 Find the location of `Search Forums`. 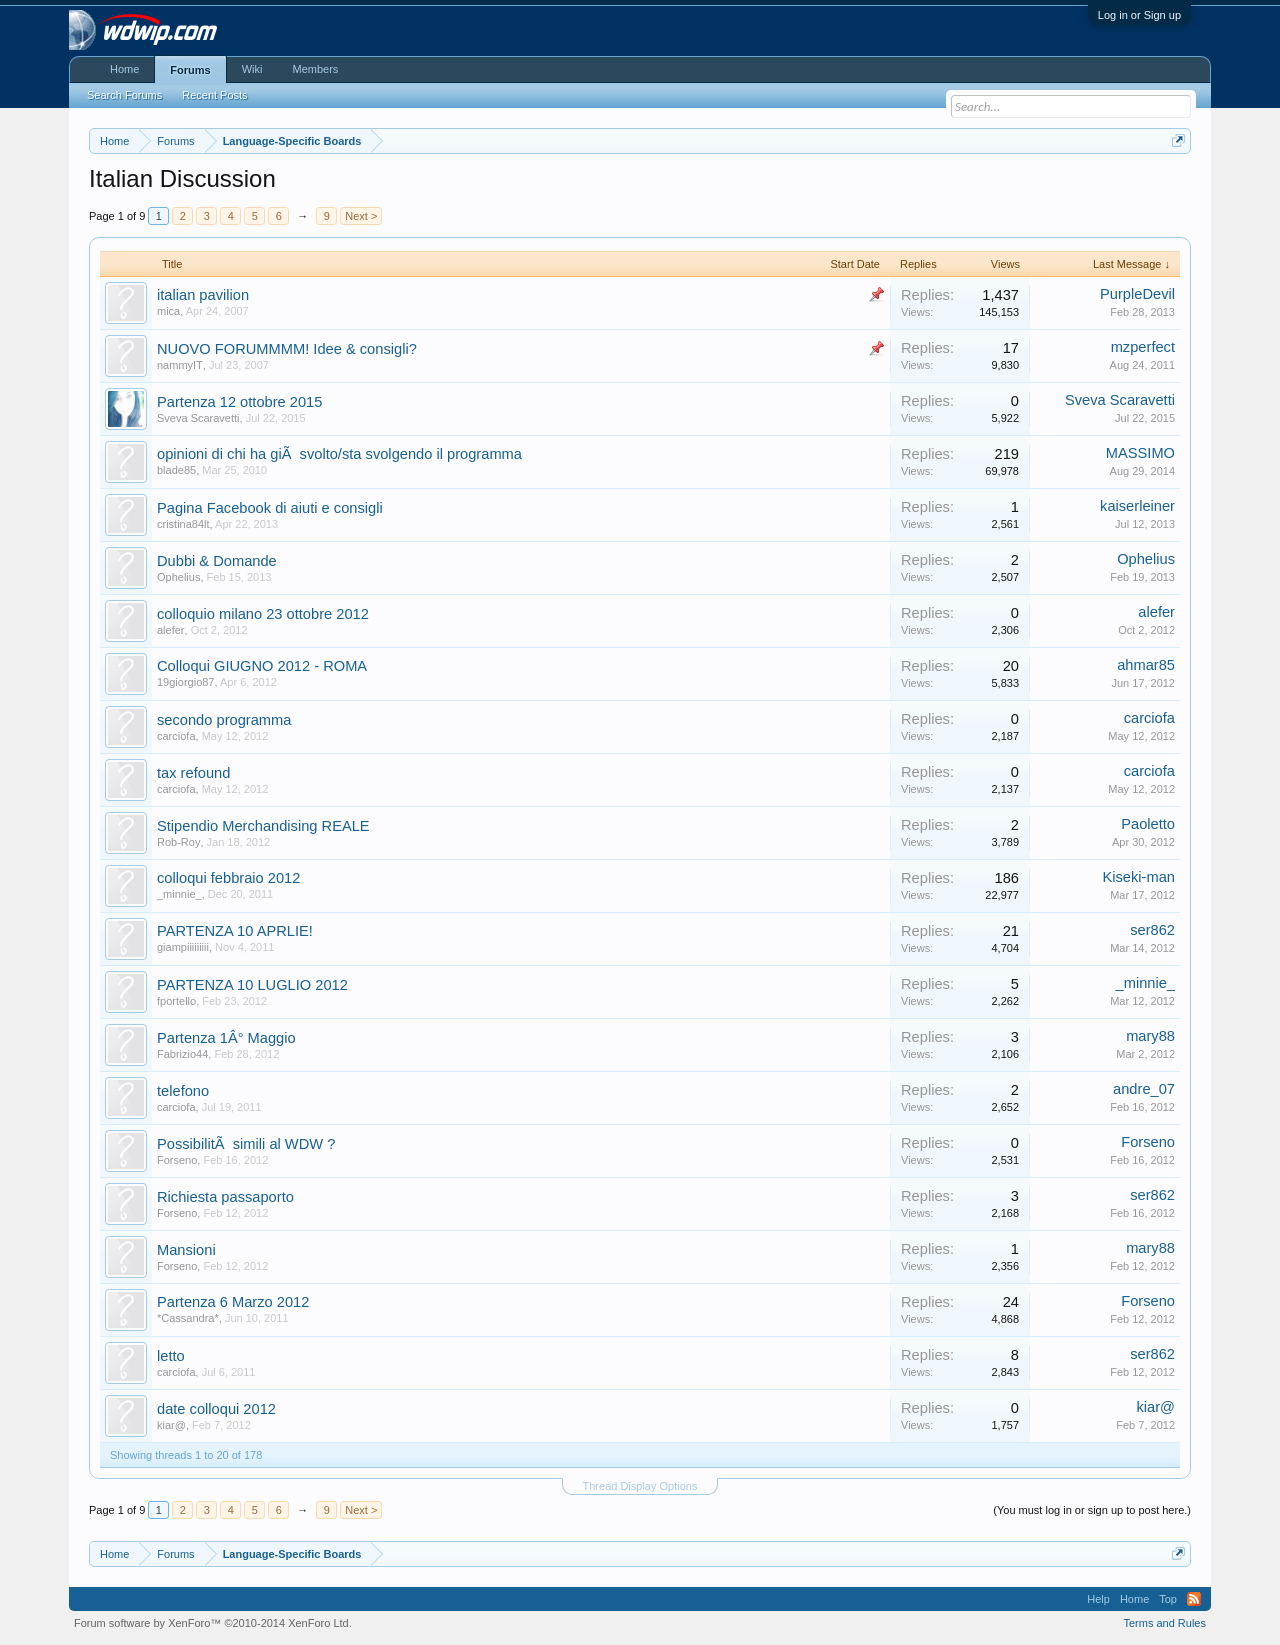

Search Forums is located at coordinates (124, 95).